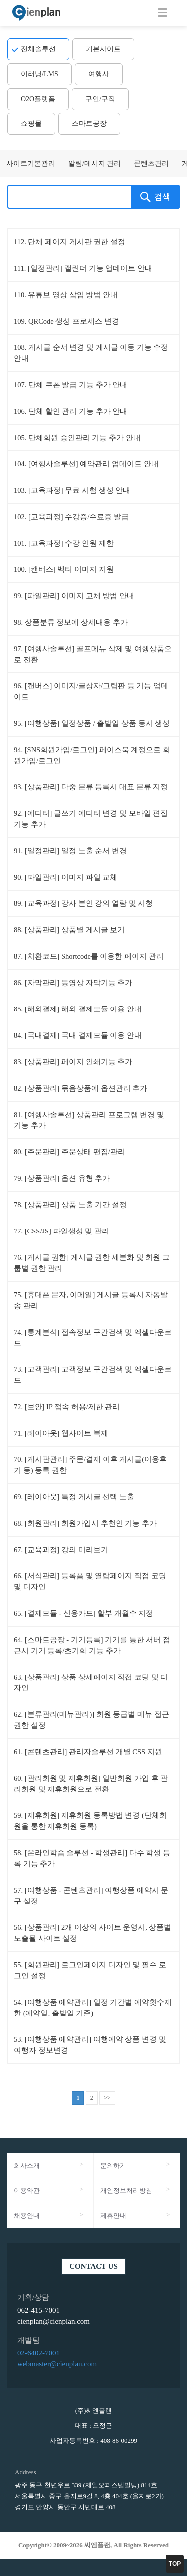 This screenshot has height=2576, width=187. What do you see at coordinates (98, 74) in the screenshot?
I see `여행사` at bounding box center [98, 74].